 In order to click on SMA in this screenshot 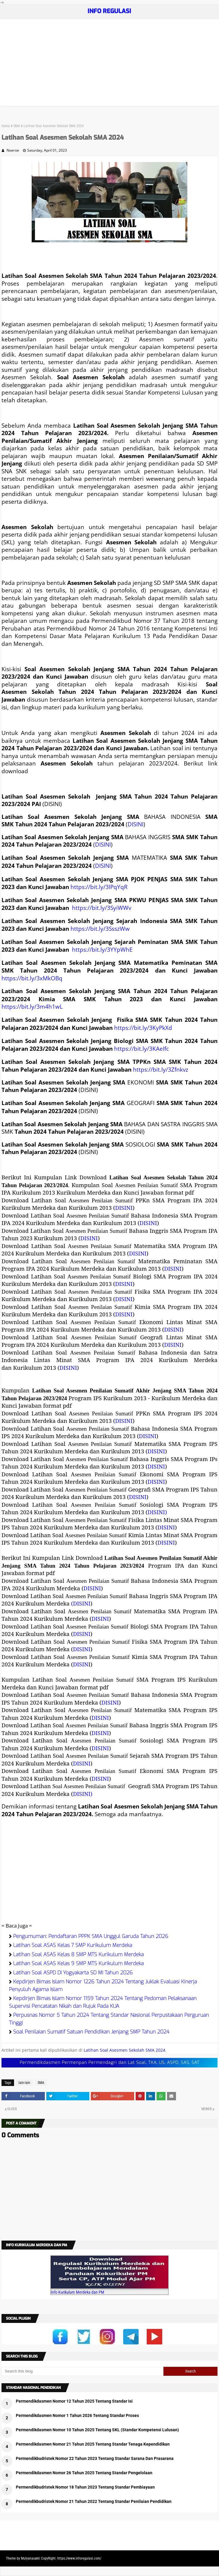, I will do `click(16, 126)`.